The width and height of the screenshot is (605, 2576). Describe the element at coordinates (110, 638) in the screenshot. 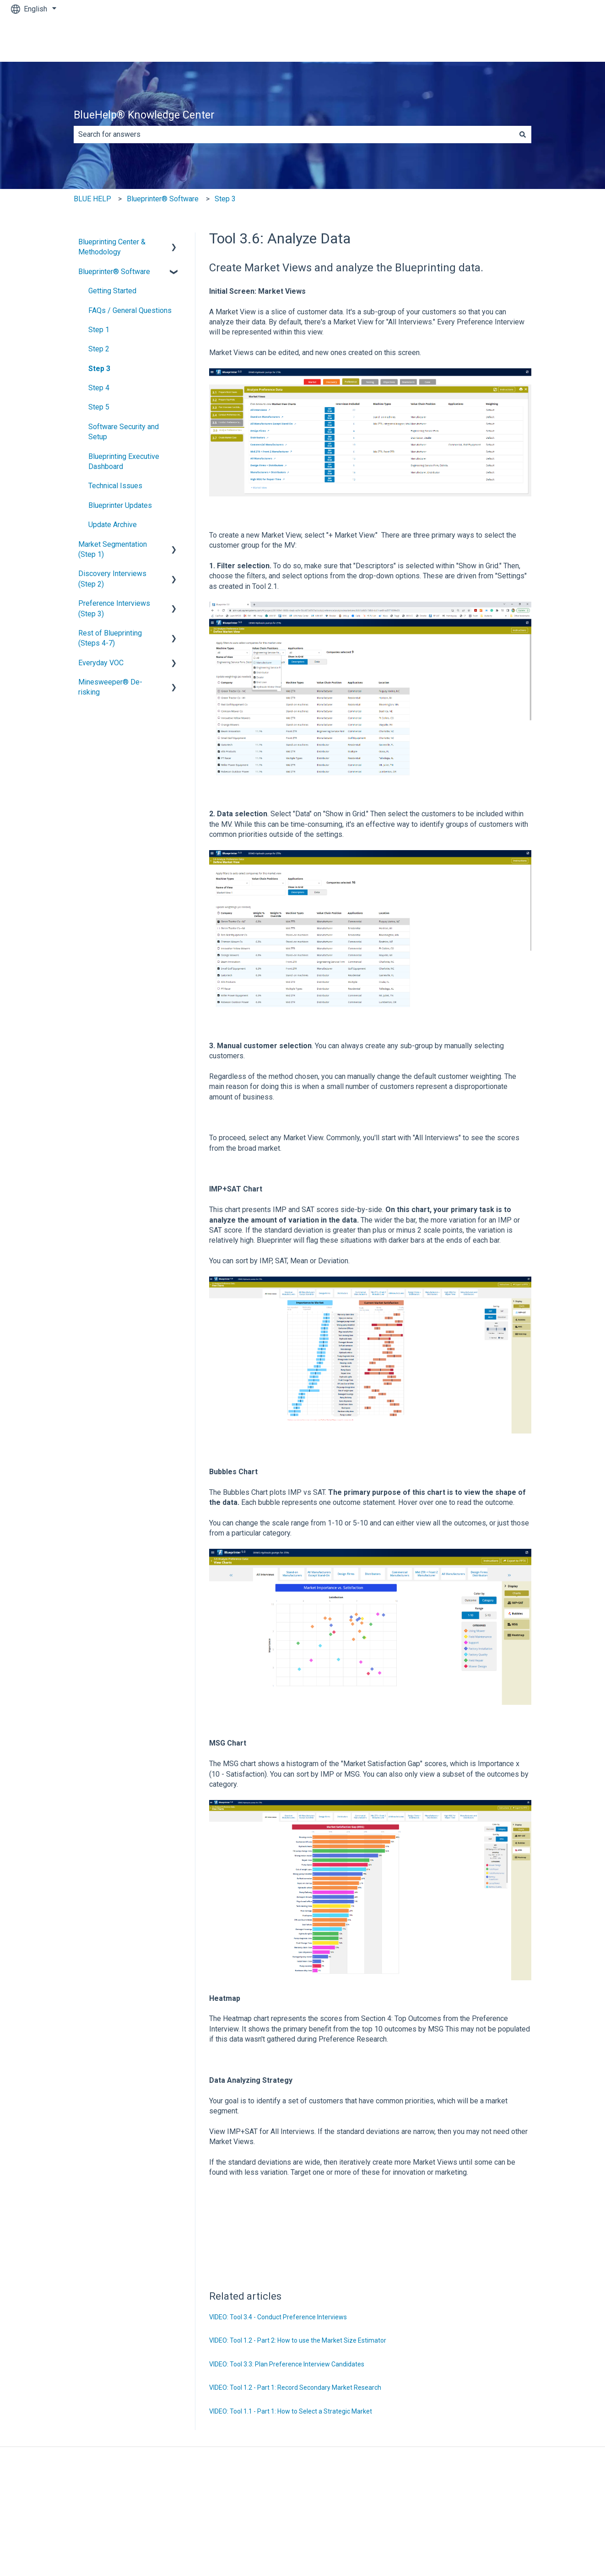

I see `Rest of Blueprinting (Steps 4-7) [menuitem]` at that location.